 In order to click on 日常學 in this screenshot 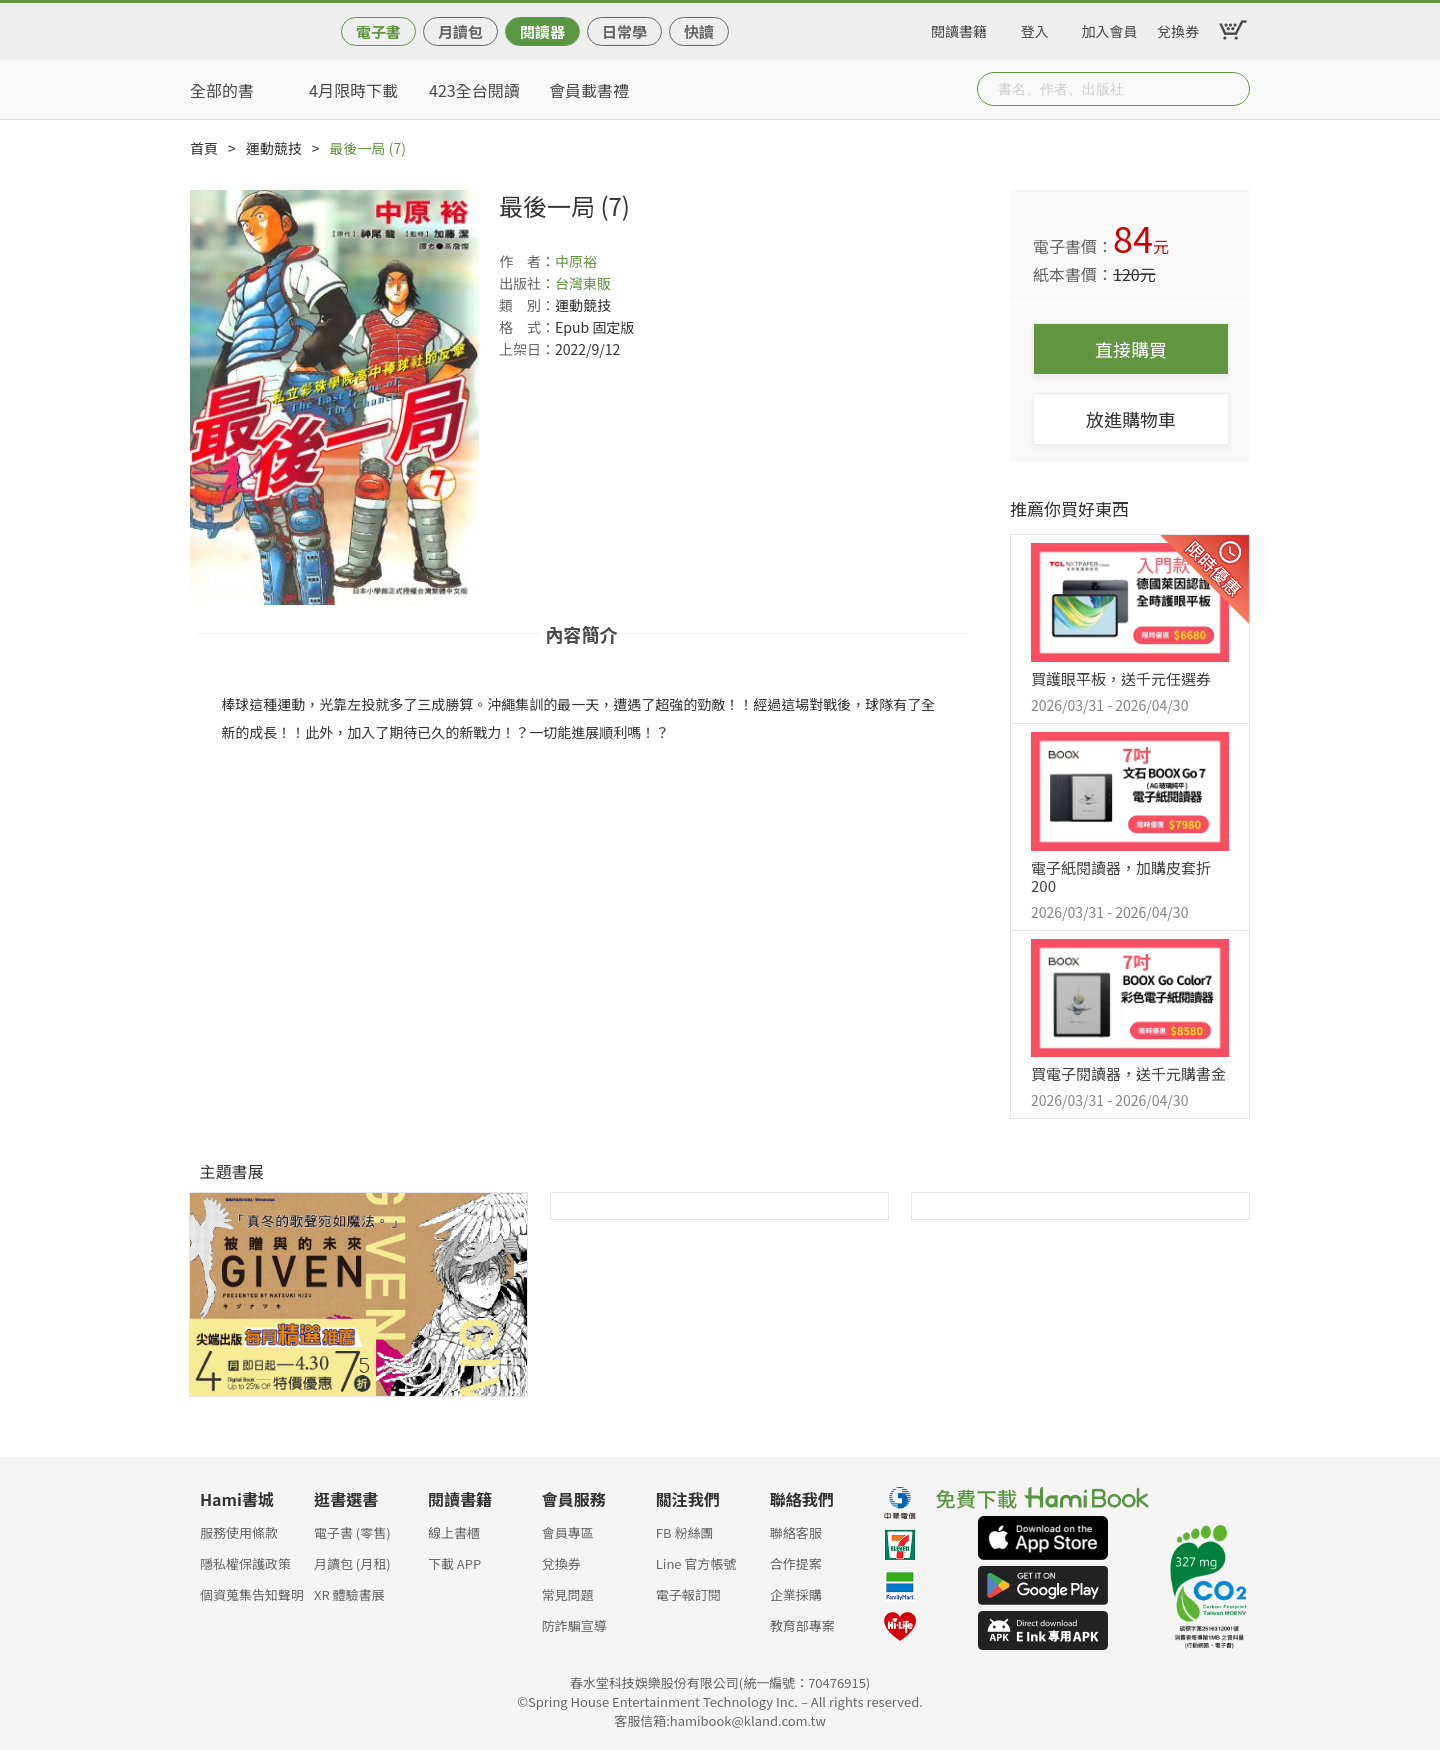, I will do `click(624, 31)`.